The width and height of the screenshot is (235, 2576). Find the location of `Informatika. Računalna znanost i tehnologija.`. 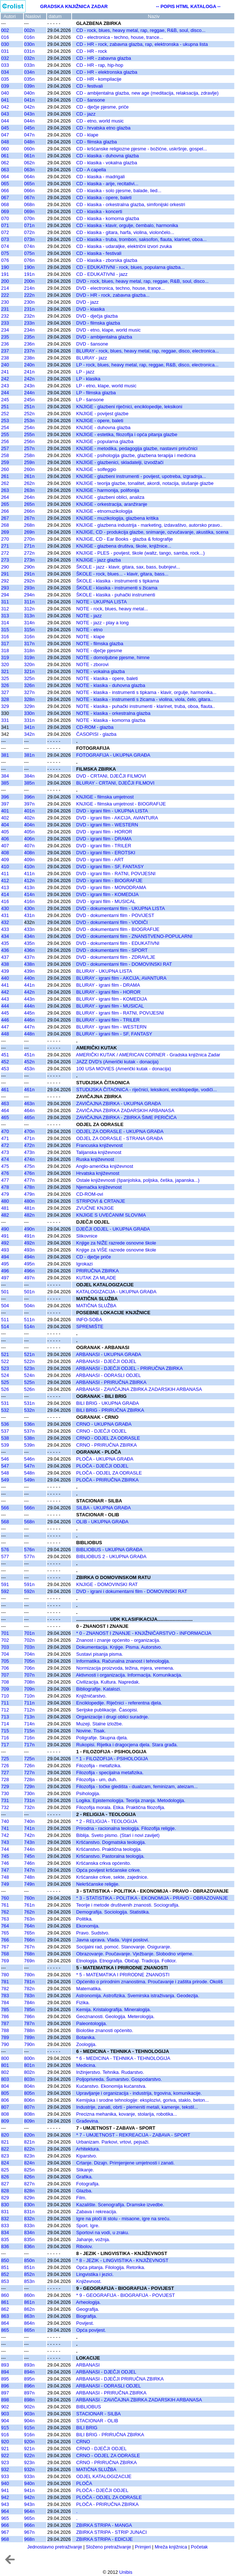

Informatika. Računalna znanost i tehnologija. is located at coordinates (123, 1661).